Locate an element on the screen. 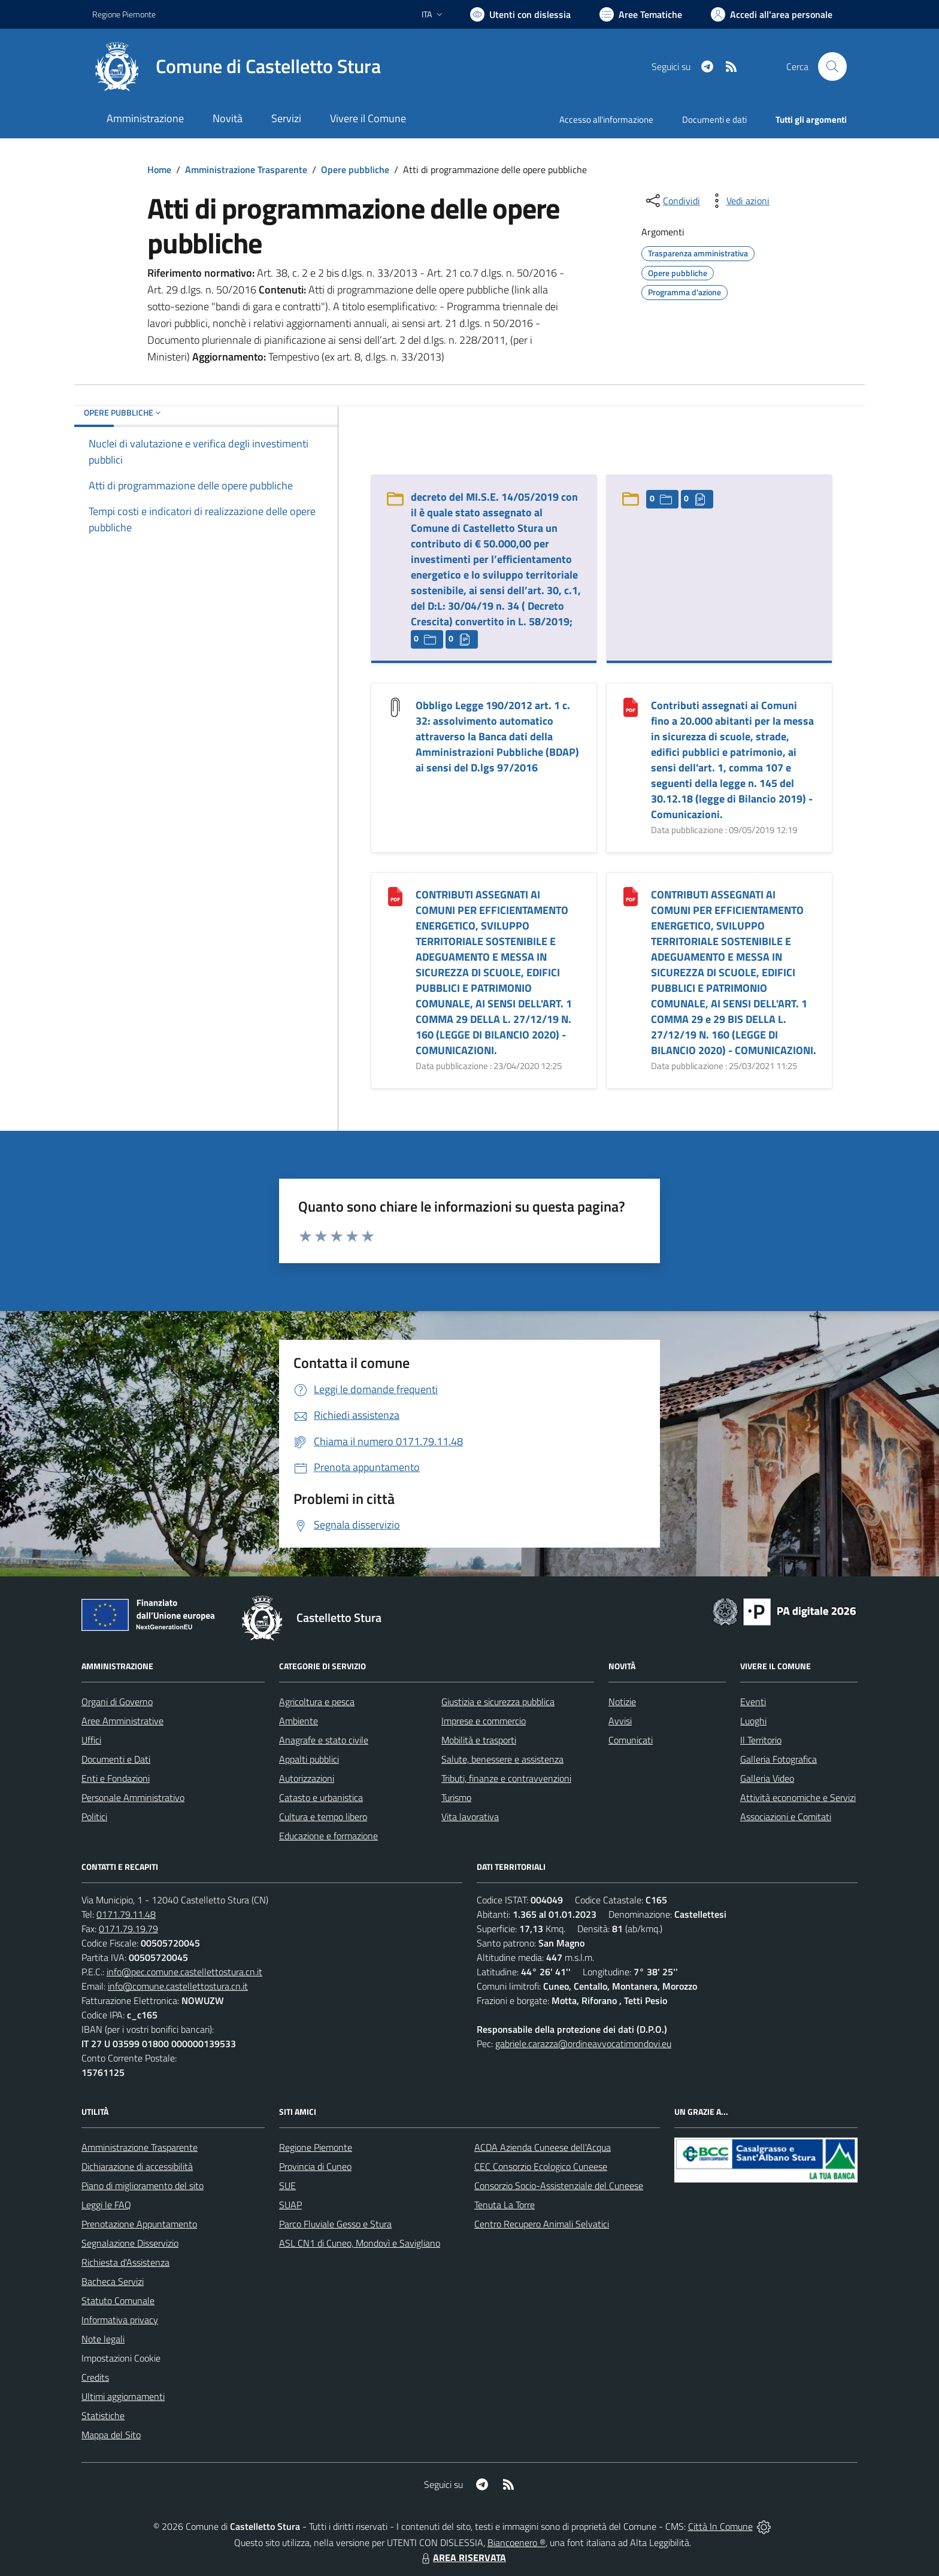 Image resolution: width=939 pixels, height=2576 pixels. AREA RISERVATA is located at coordinates (462, 2557).